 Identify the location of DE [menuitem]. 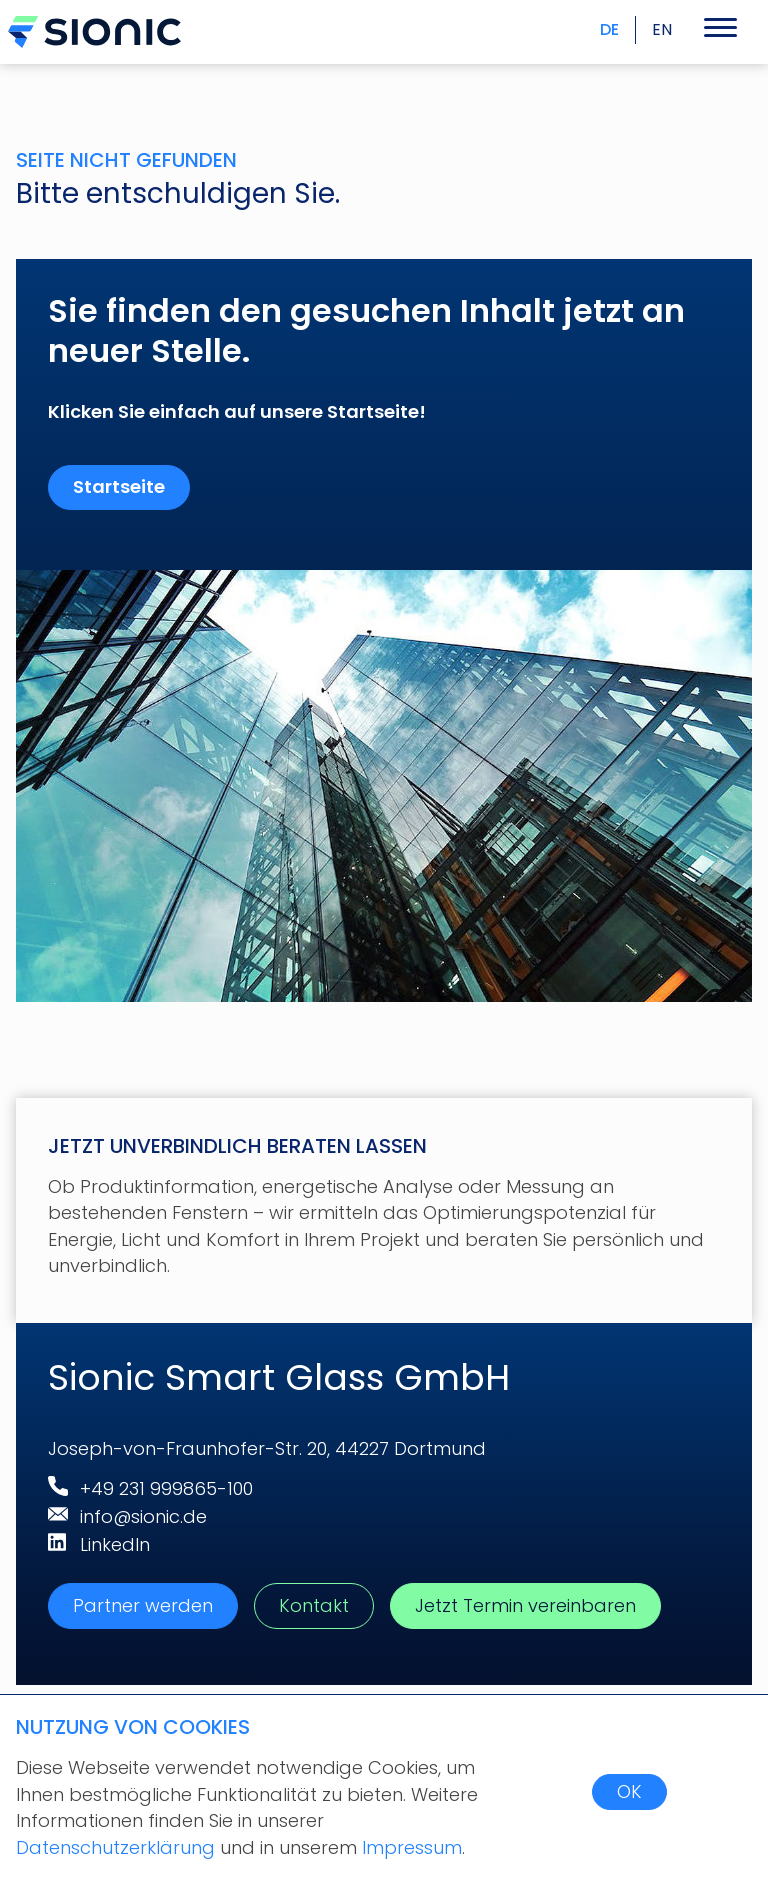
(609, 29).